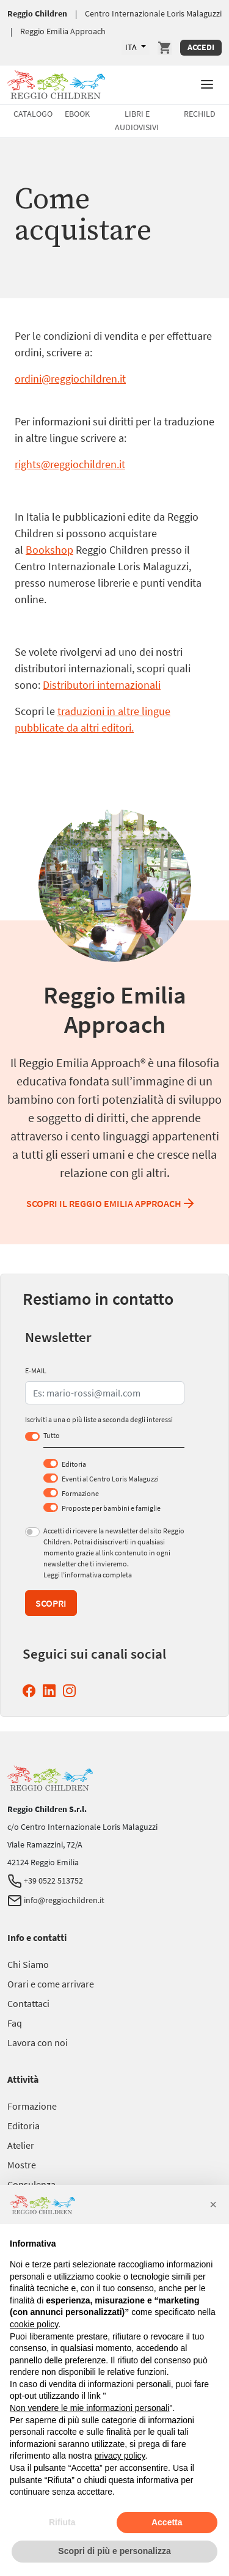 This screenshot has width=229, height=2576. I want to click on [Vai a Formazione], so click(32, 2106).